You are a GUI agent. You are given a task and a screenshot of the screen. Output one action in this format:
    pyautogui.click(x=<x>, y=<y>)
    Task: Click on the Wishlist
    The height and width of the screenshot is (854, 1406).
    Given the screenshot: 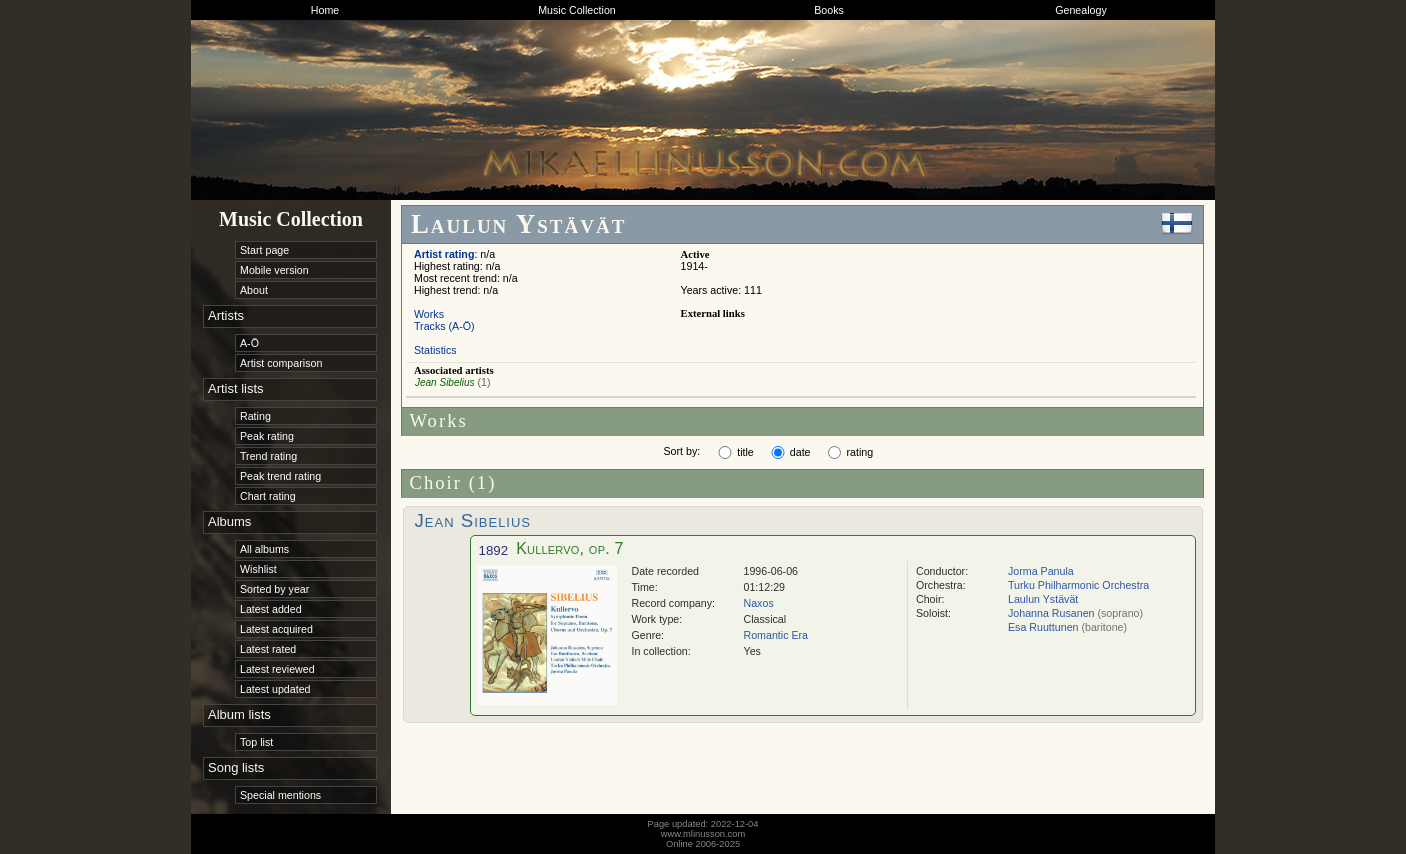 What is the action you would take?
    pyautogui.click(x=258, y=569)
    